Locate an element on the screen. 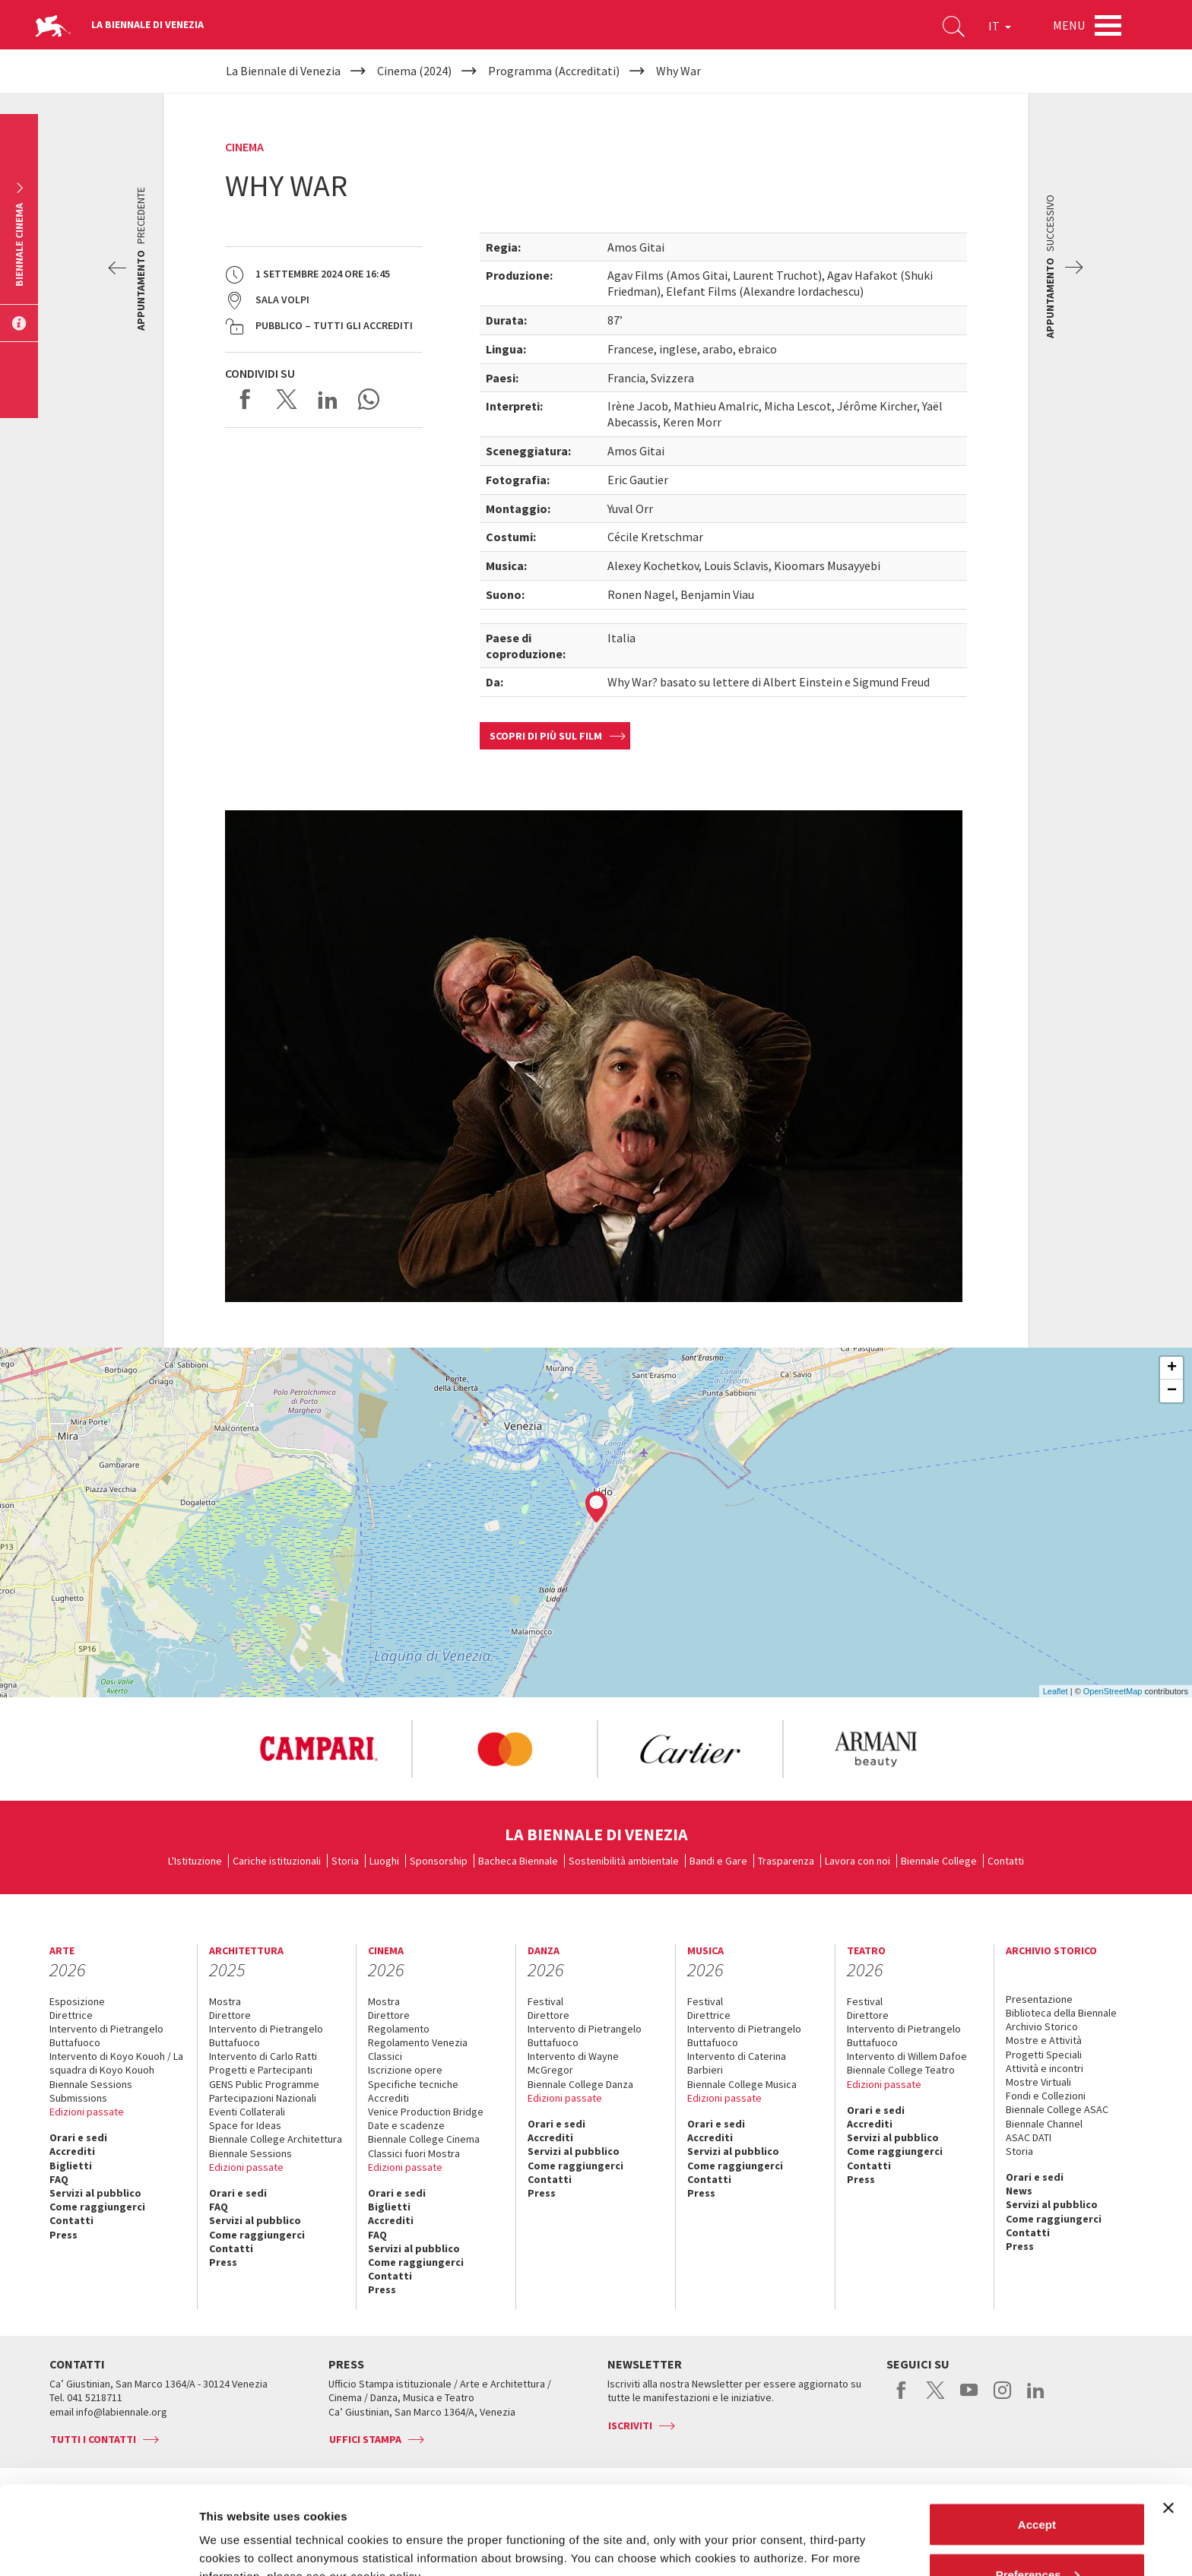 The width and height of the screenshot is (1192, 2576). Intervento di Koyo Kouoh / La squadra di Koyo Kouoh is located at coordinates (116, 2063).